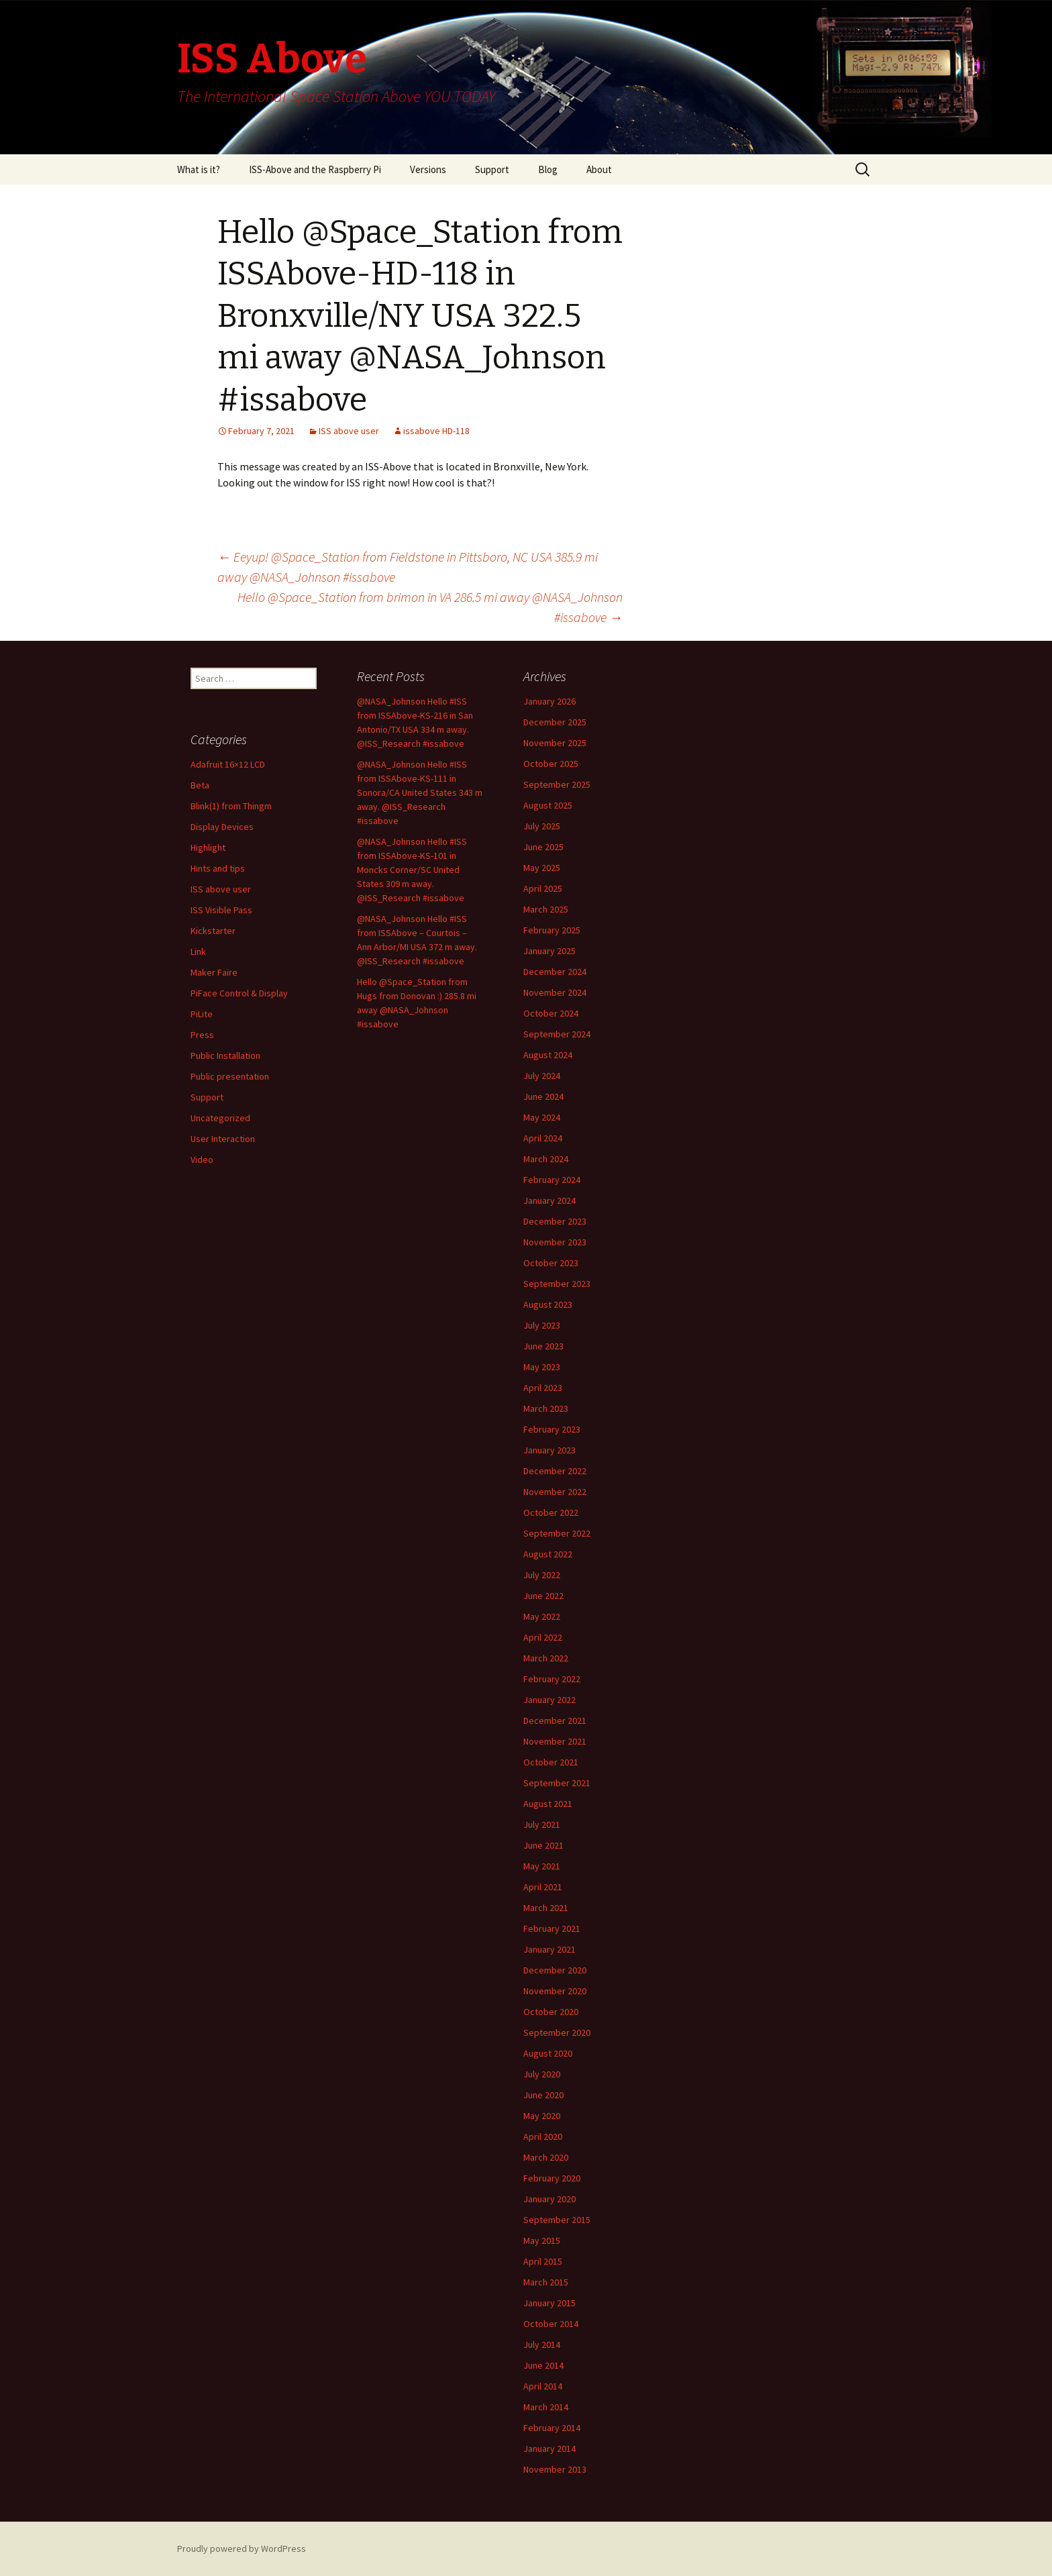 The width and height of the screenshot is (1052, 2576). What do you see at coordinates (541, 1824) in the screenshot?
I see `July 2021` at bounding box center [541, 1824].